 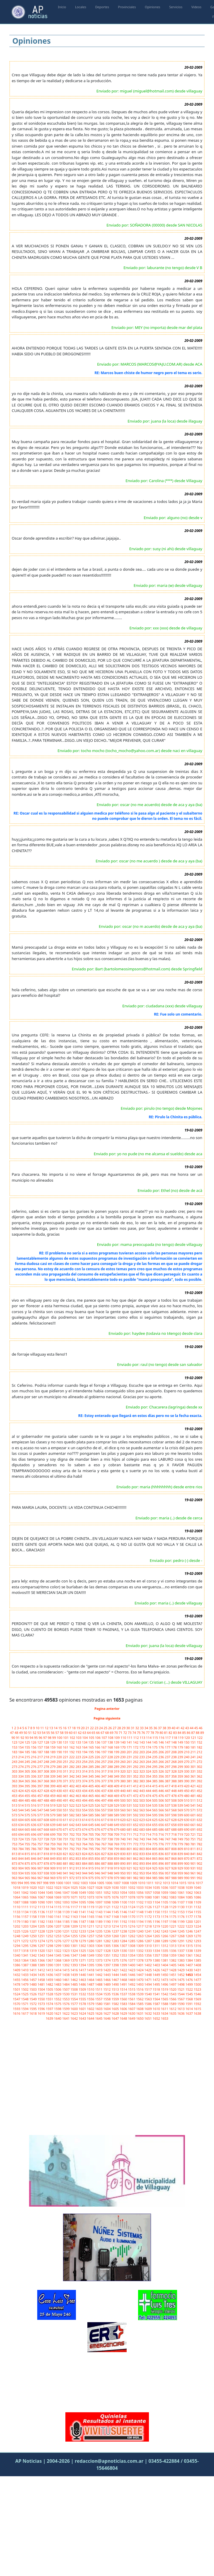 I want to click on 632, so click(x=199, y=1819).